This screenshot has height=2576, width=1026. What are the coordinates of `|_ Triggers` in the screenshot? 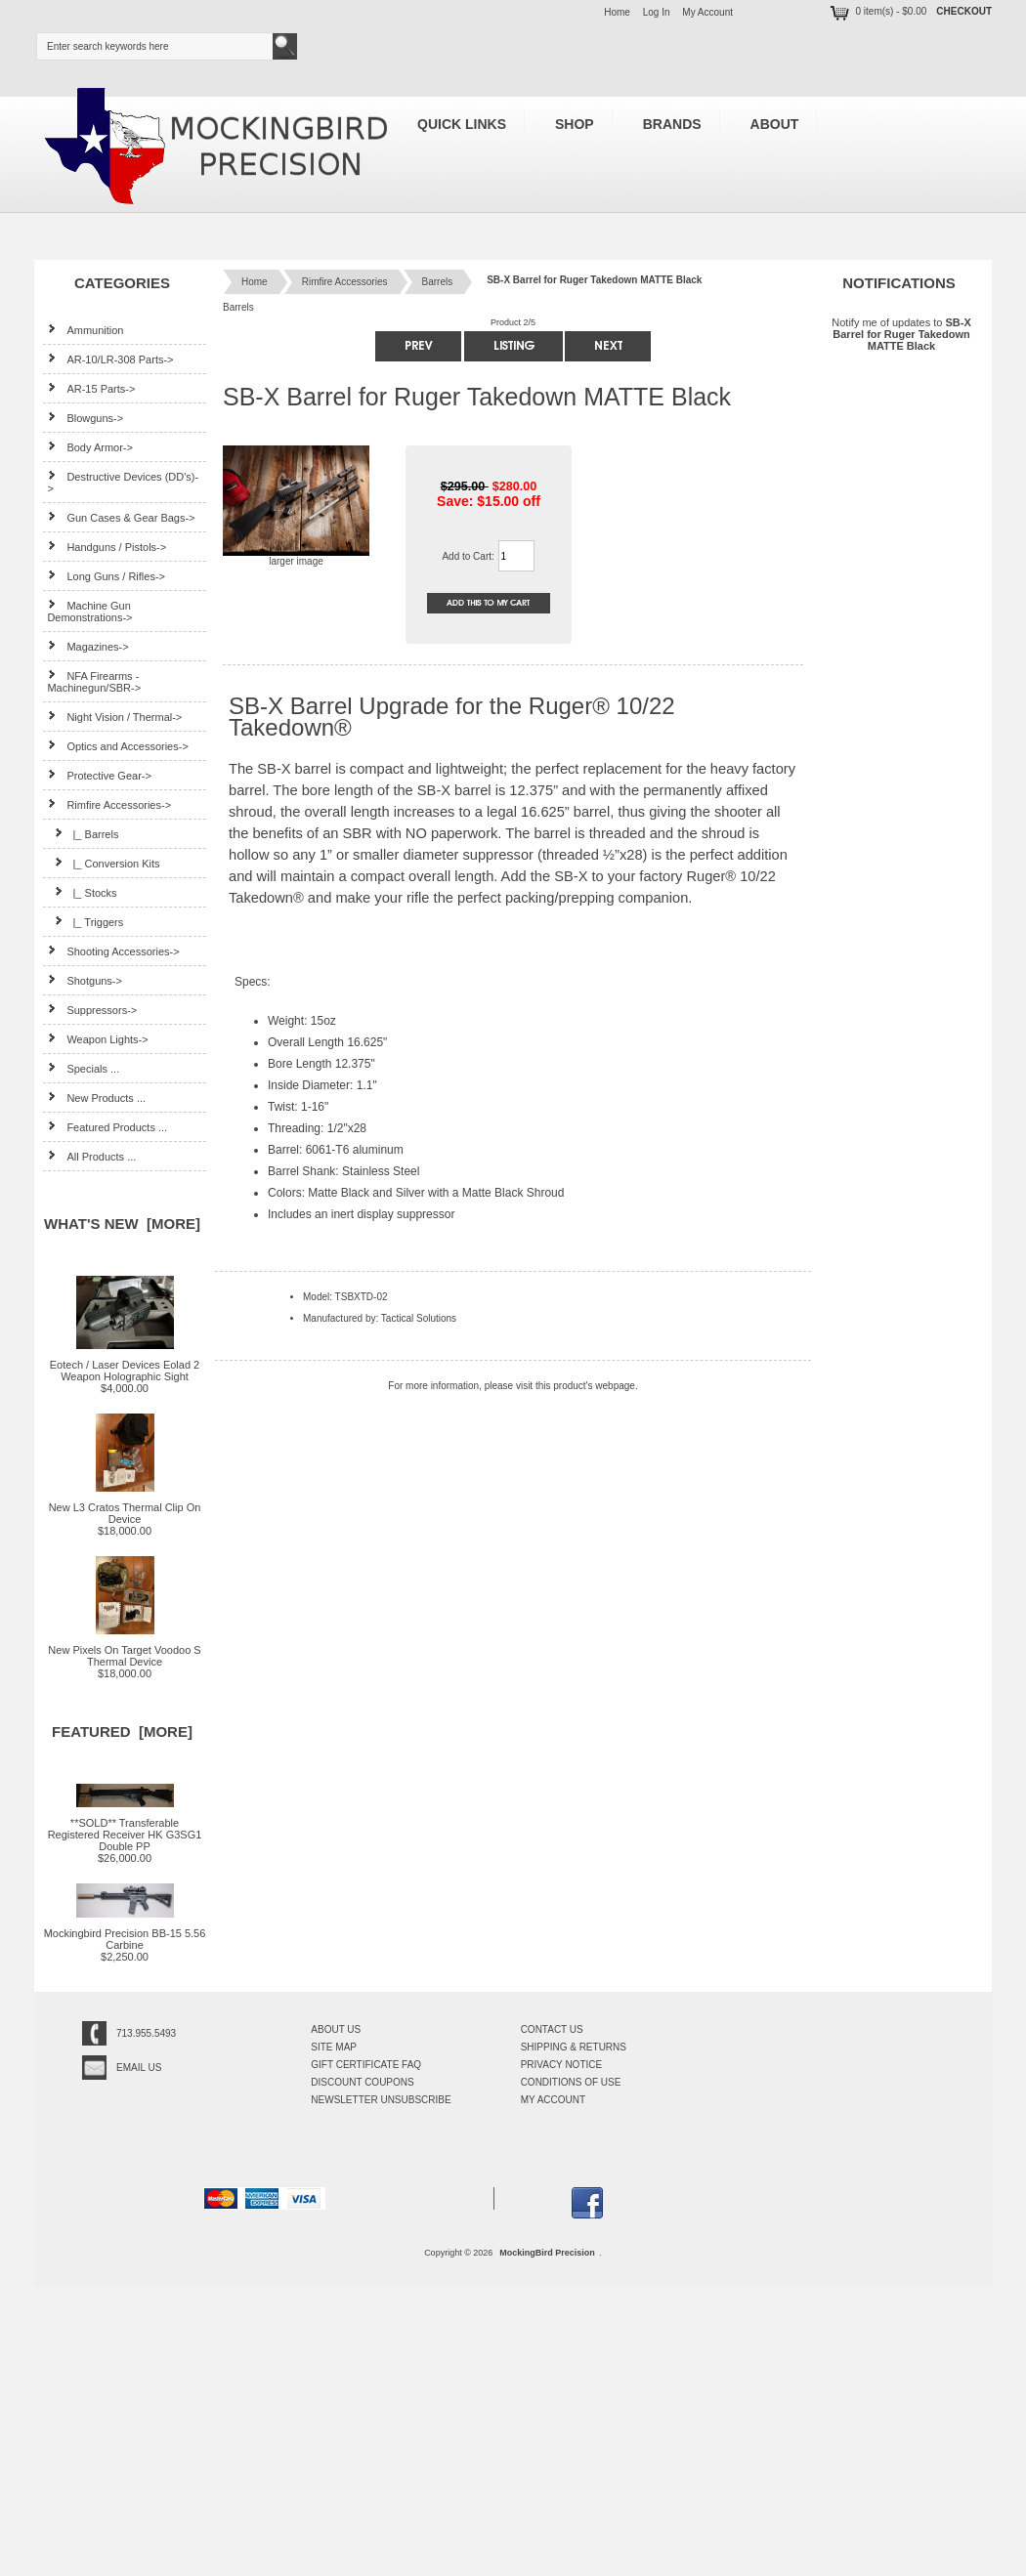 It's located at (85, 921).